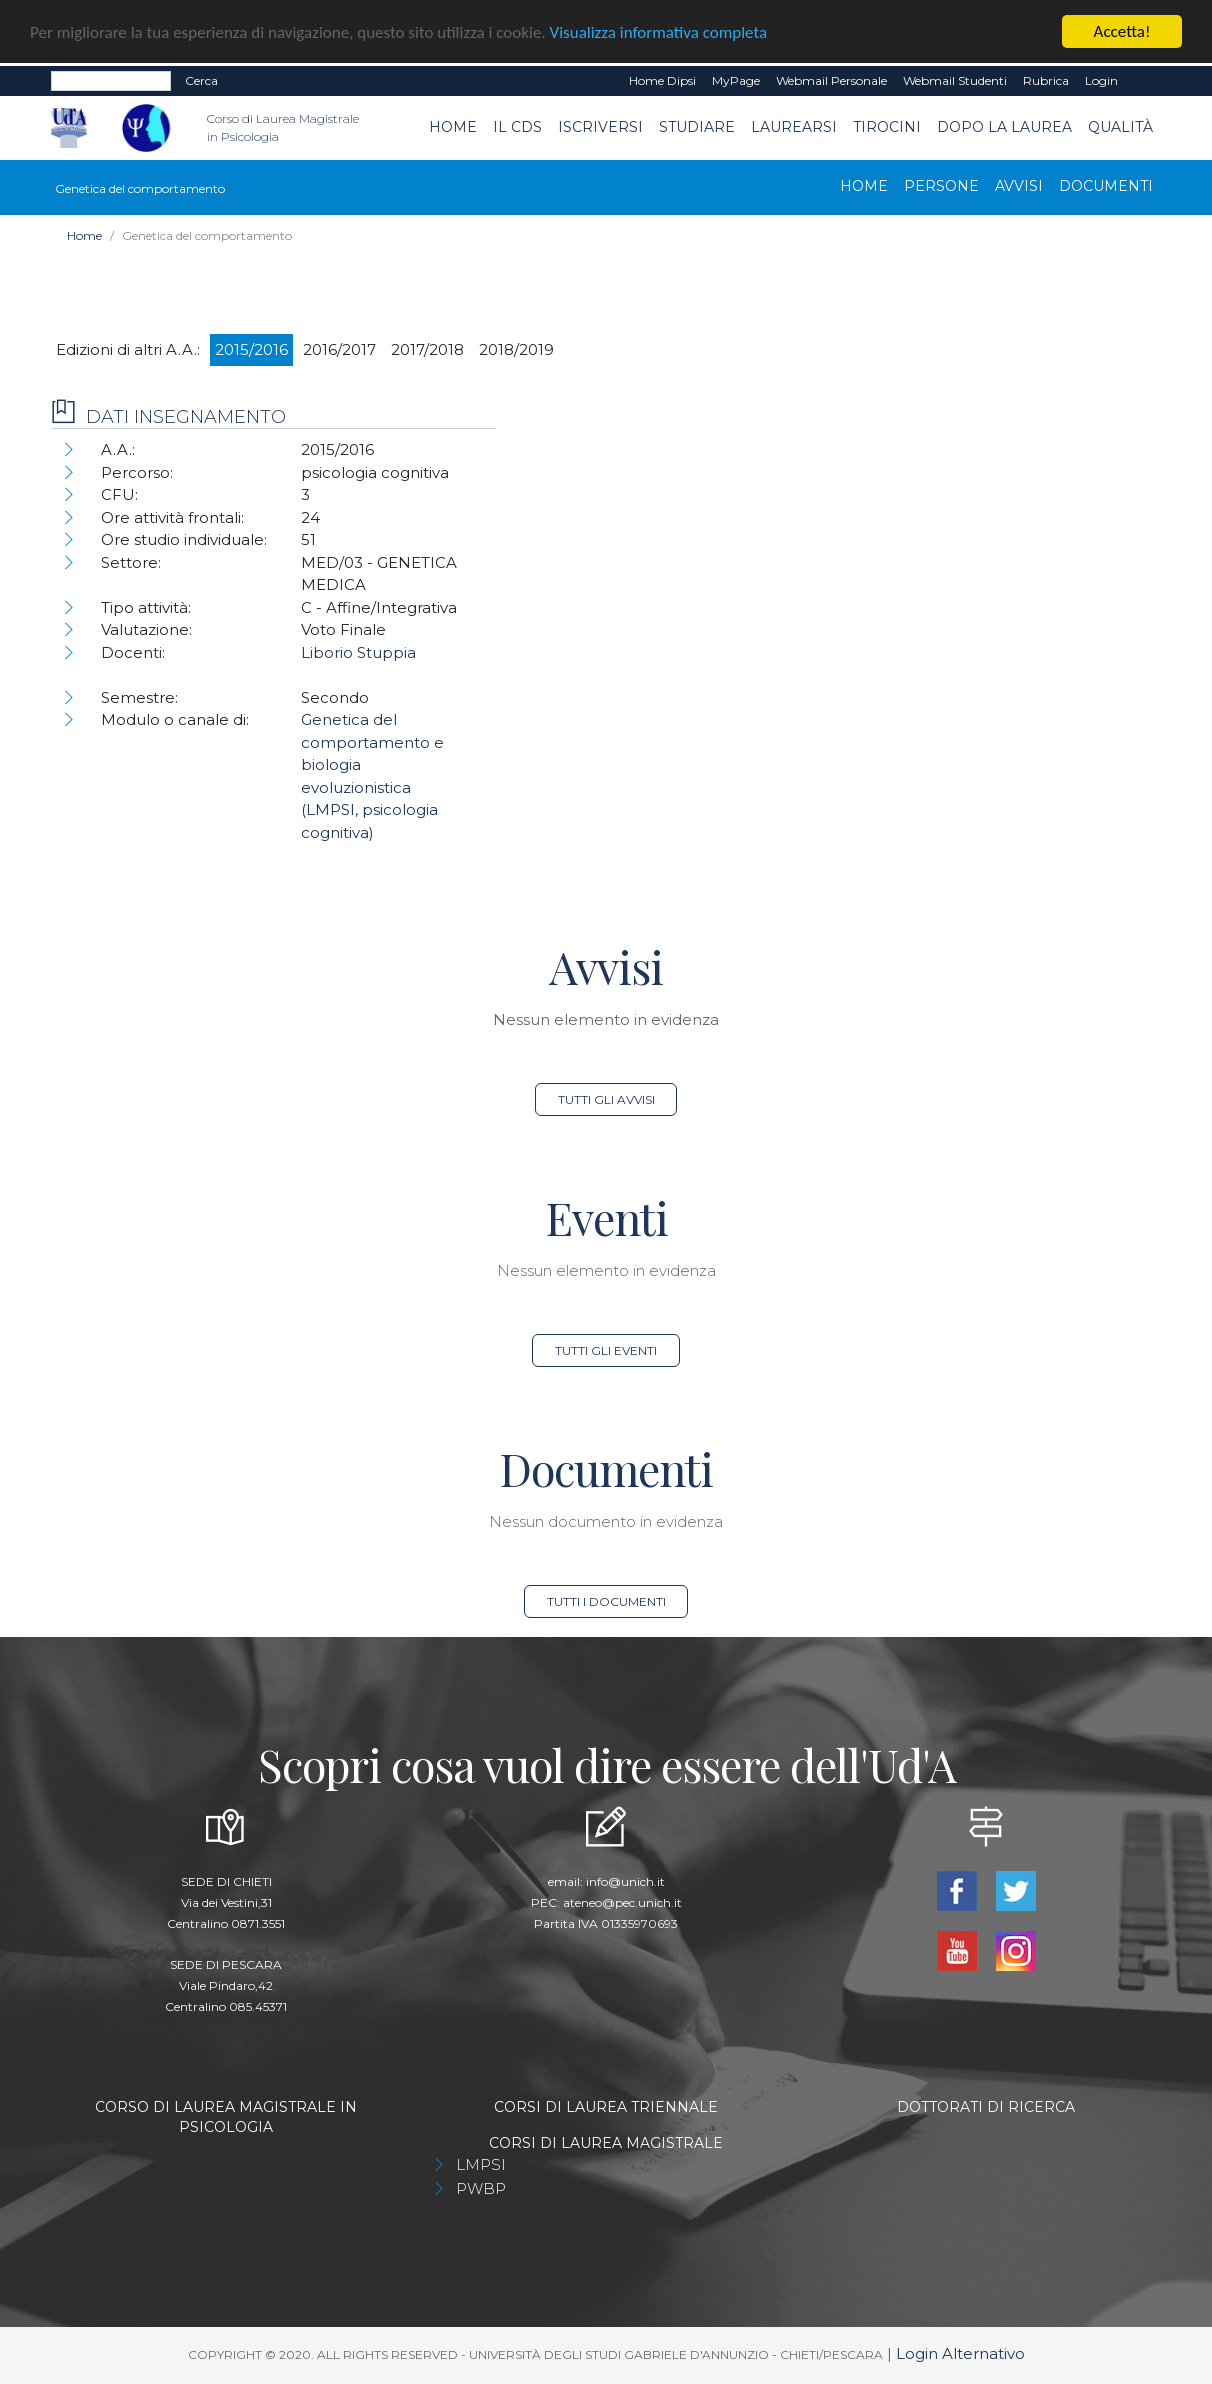  Describe the element at coordinates (111, 81) in the screenshot. I see `[Search]` at that location.